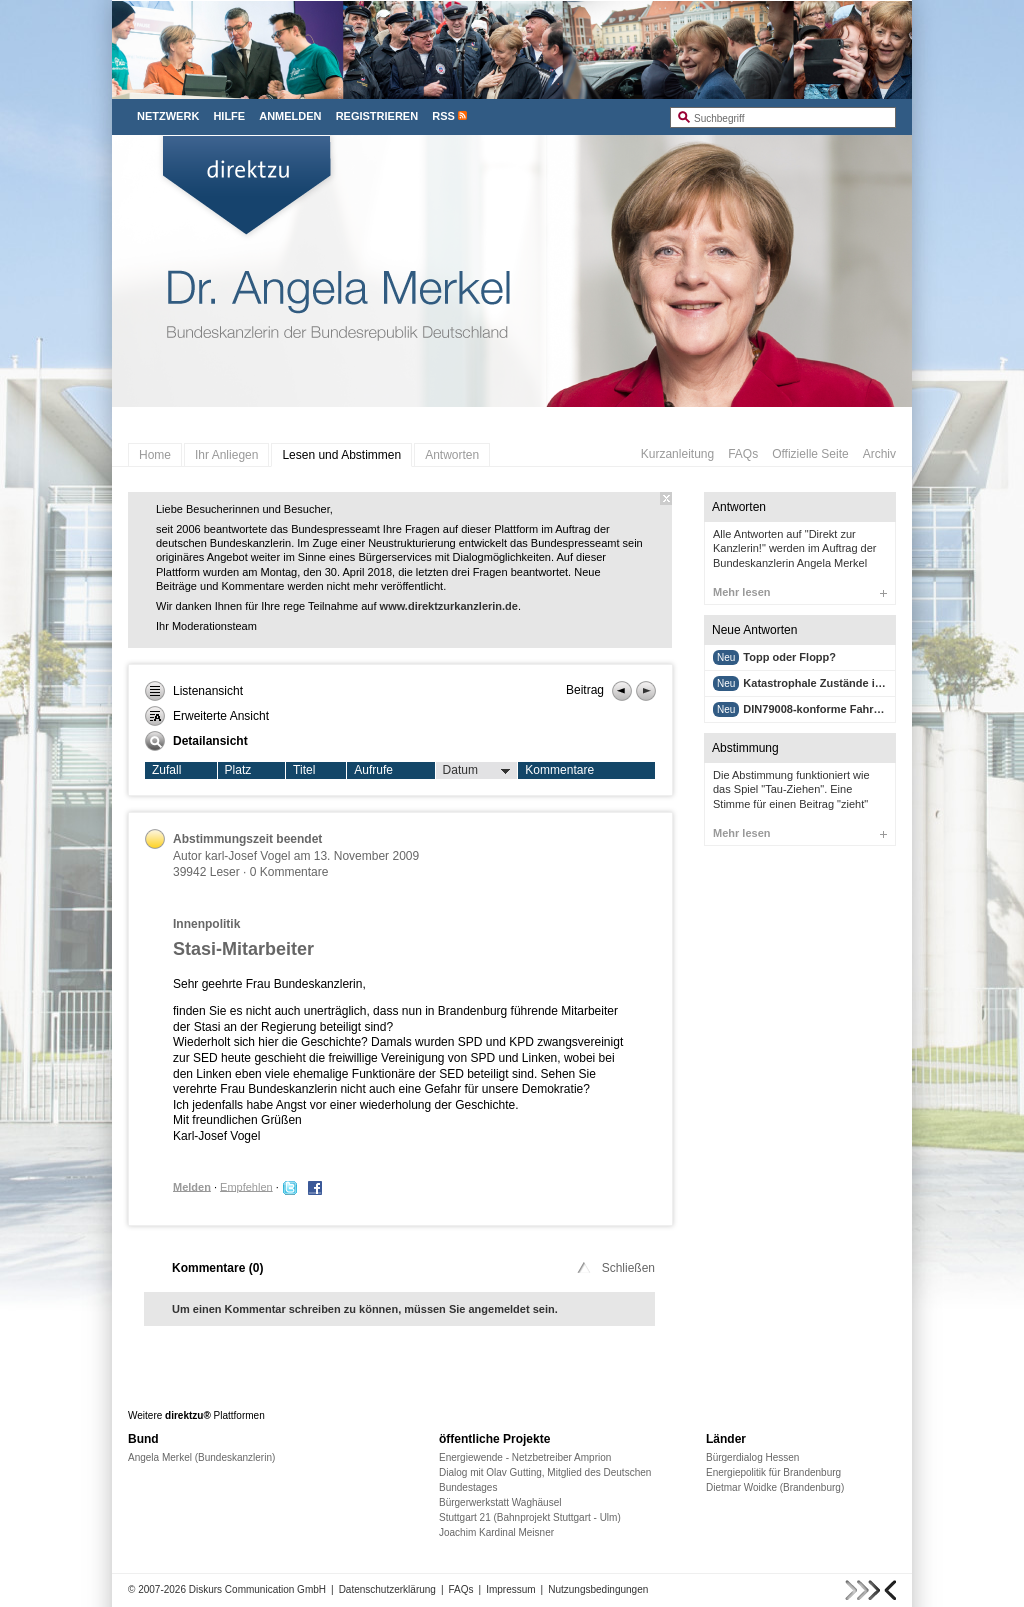 This screenshot has height=1607, width=1024. I want to click on Mehr lesen, so click(800, 592).